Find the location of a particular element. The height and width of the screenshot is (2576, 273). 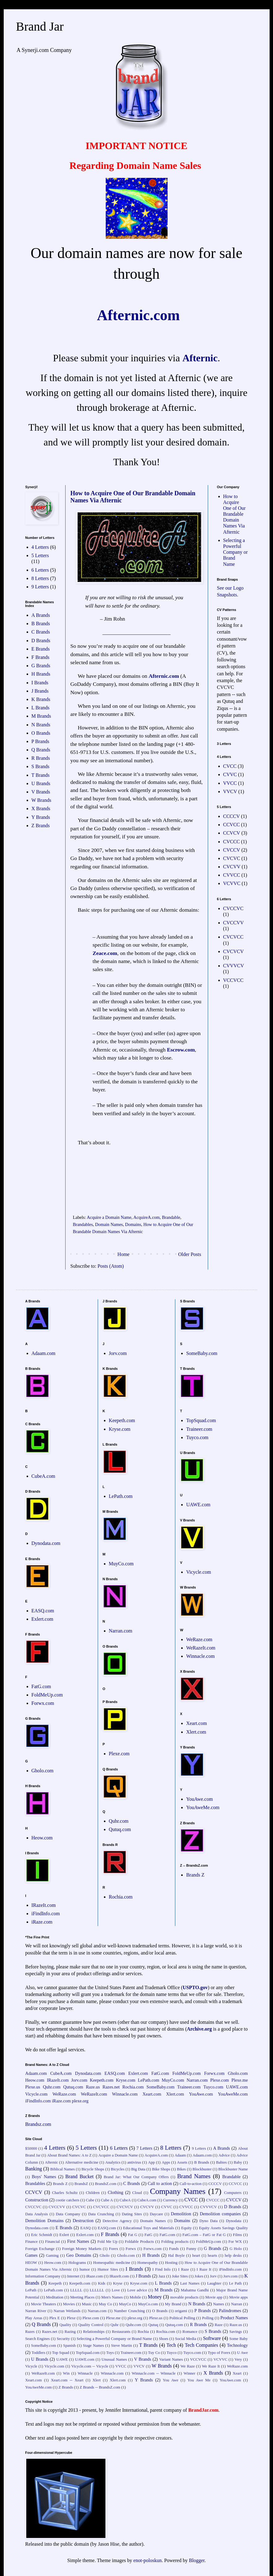

Kids is located at coordinates (101, 2283).